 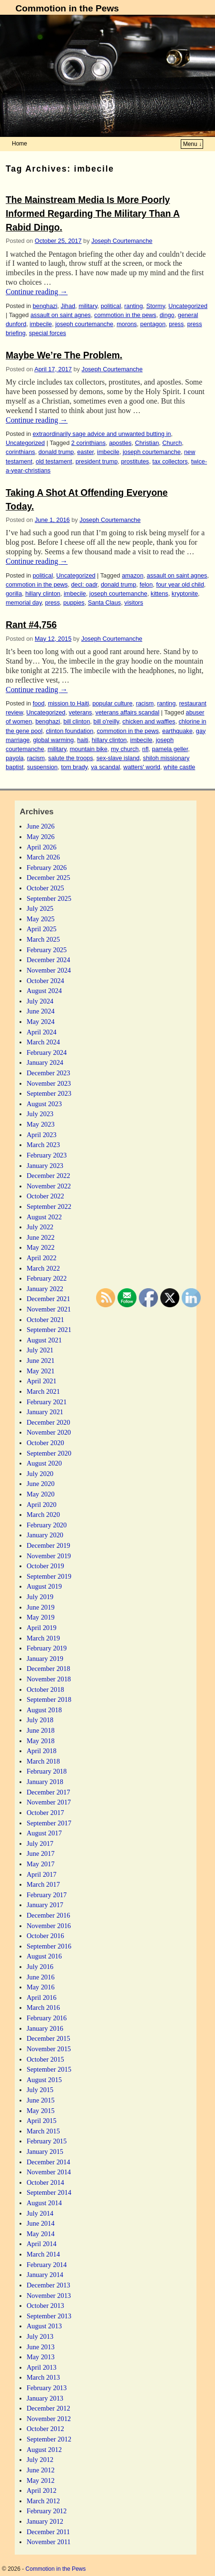 I want to click on April 2013, so click(x=42, y=2367).